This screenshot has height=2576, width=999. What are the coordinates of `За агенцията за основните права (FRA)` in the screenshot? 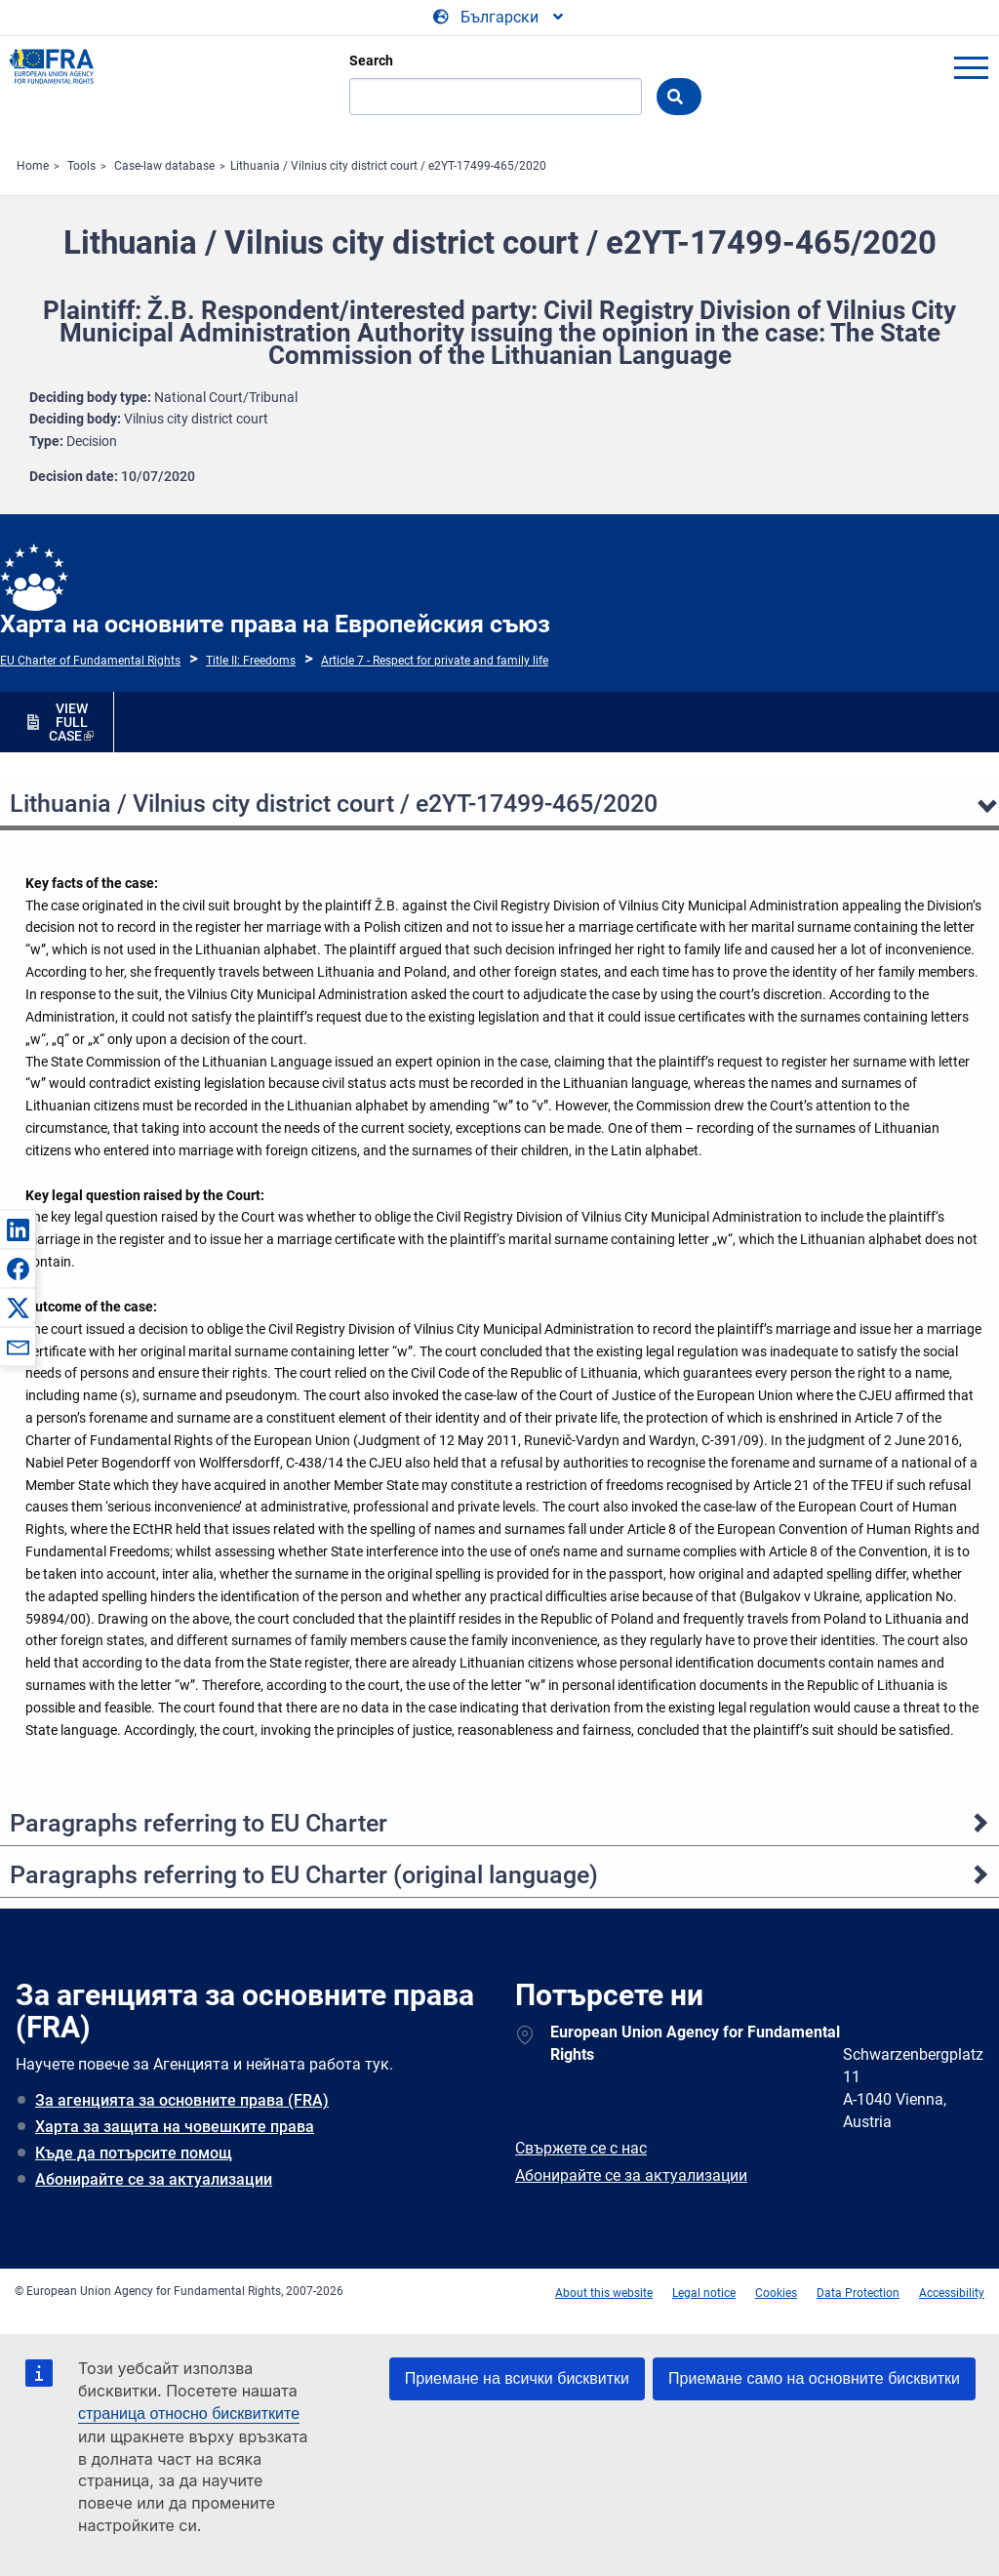 It's located at (182, 2100).